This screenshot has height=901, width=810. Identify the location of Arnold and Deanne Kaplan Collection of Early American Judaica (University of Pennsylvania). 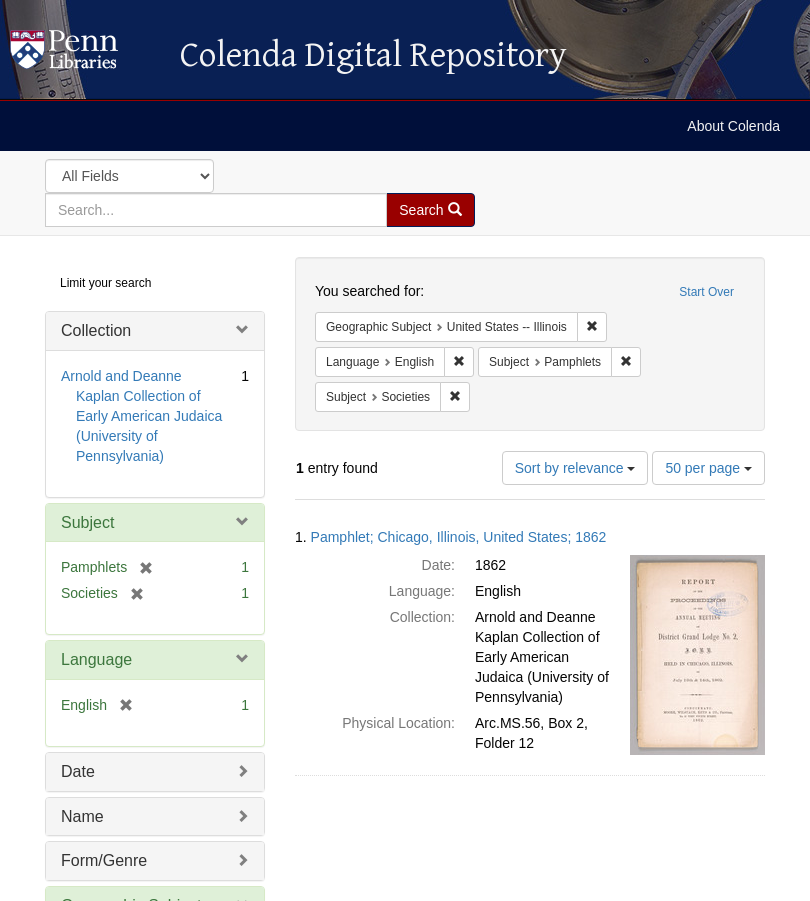
(141, 416).